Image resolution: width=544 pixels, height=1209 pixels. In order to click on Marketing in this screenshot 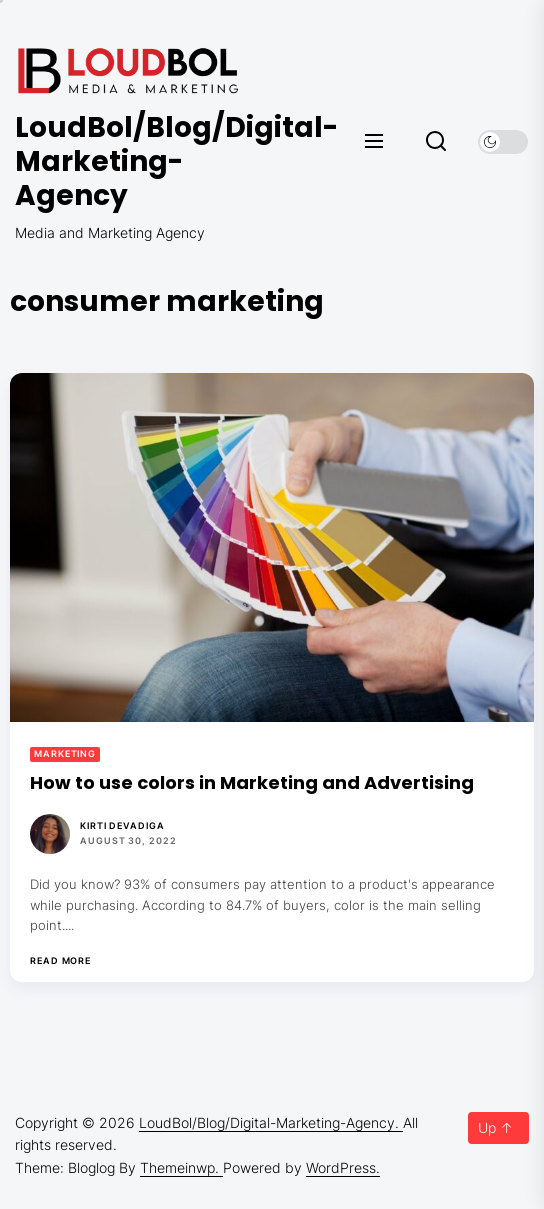, I will do `click(65, 753)`.